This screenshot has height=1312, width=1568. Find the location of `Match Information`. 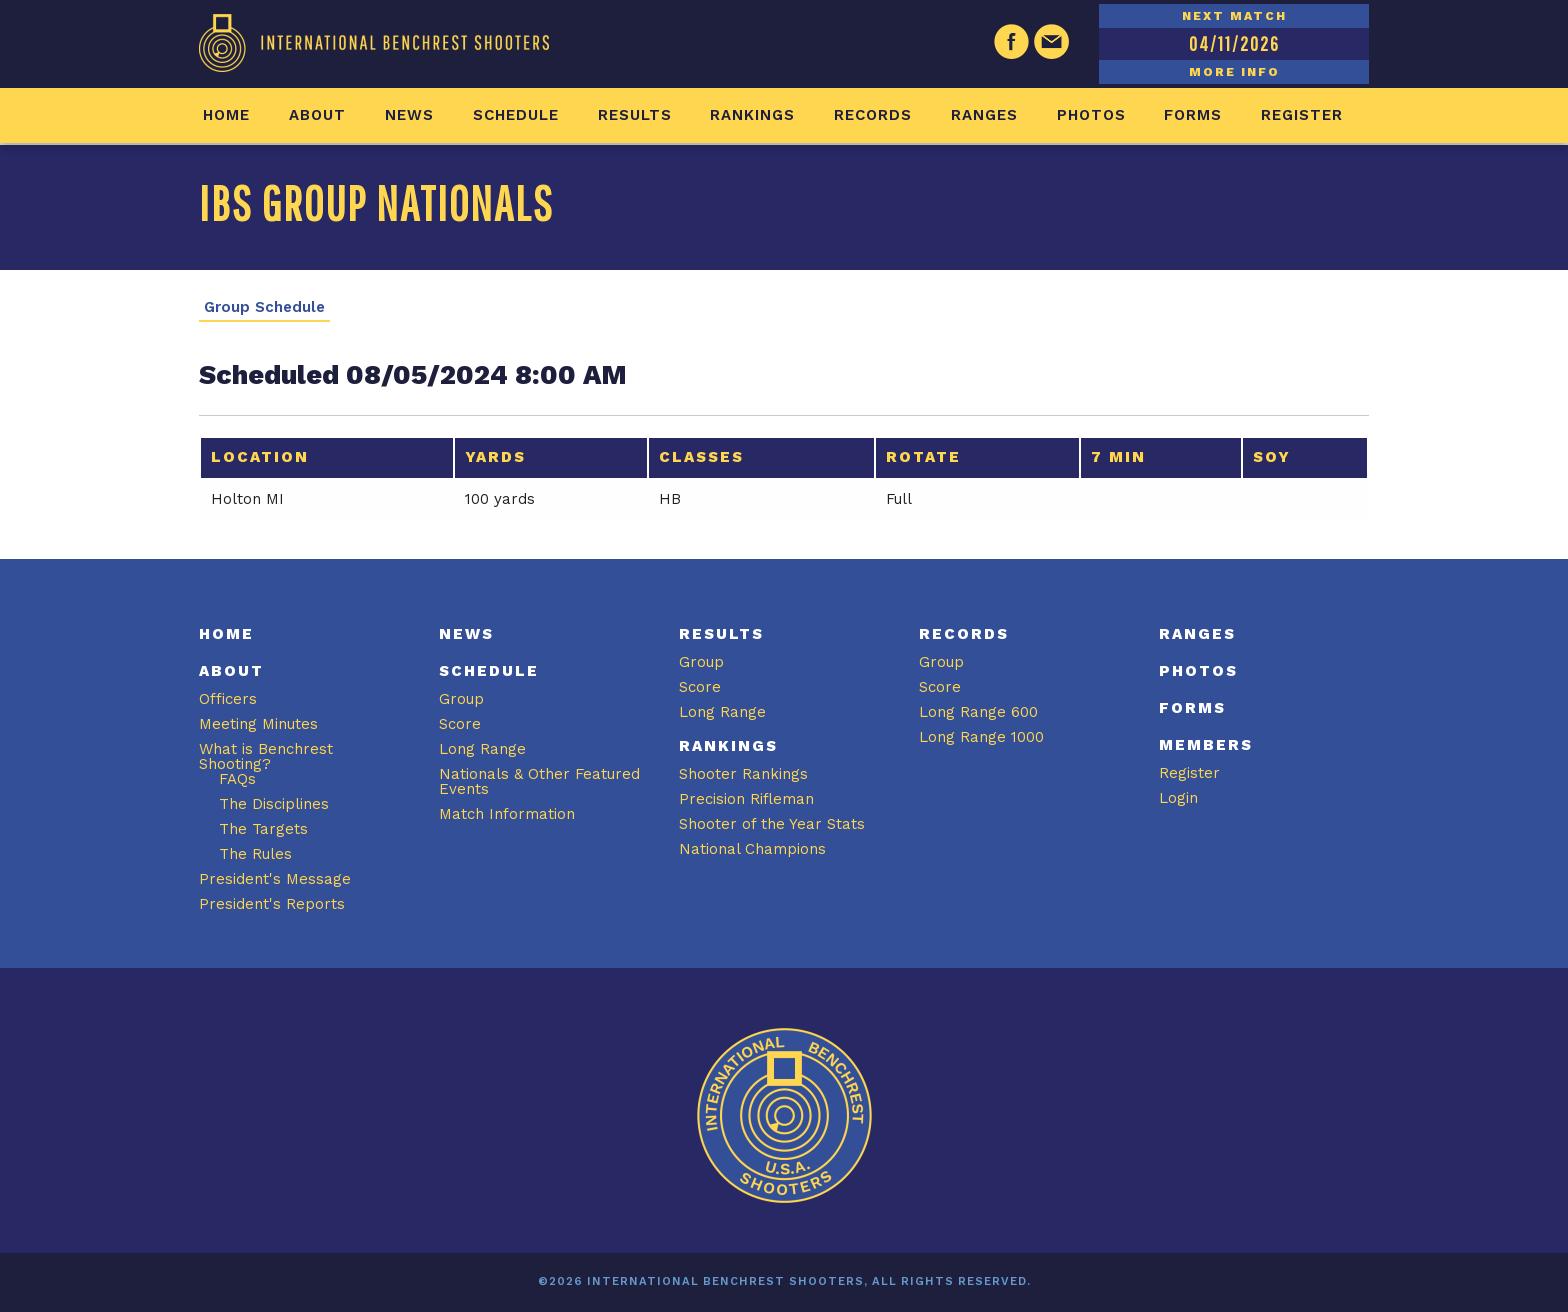

Match Information is located at coordinates (507, 814).